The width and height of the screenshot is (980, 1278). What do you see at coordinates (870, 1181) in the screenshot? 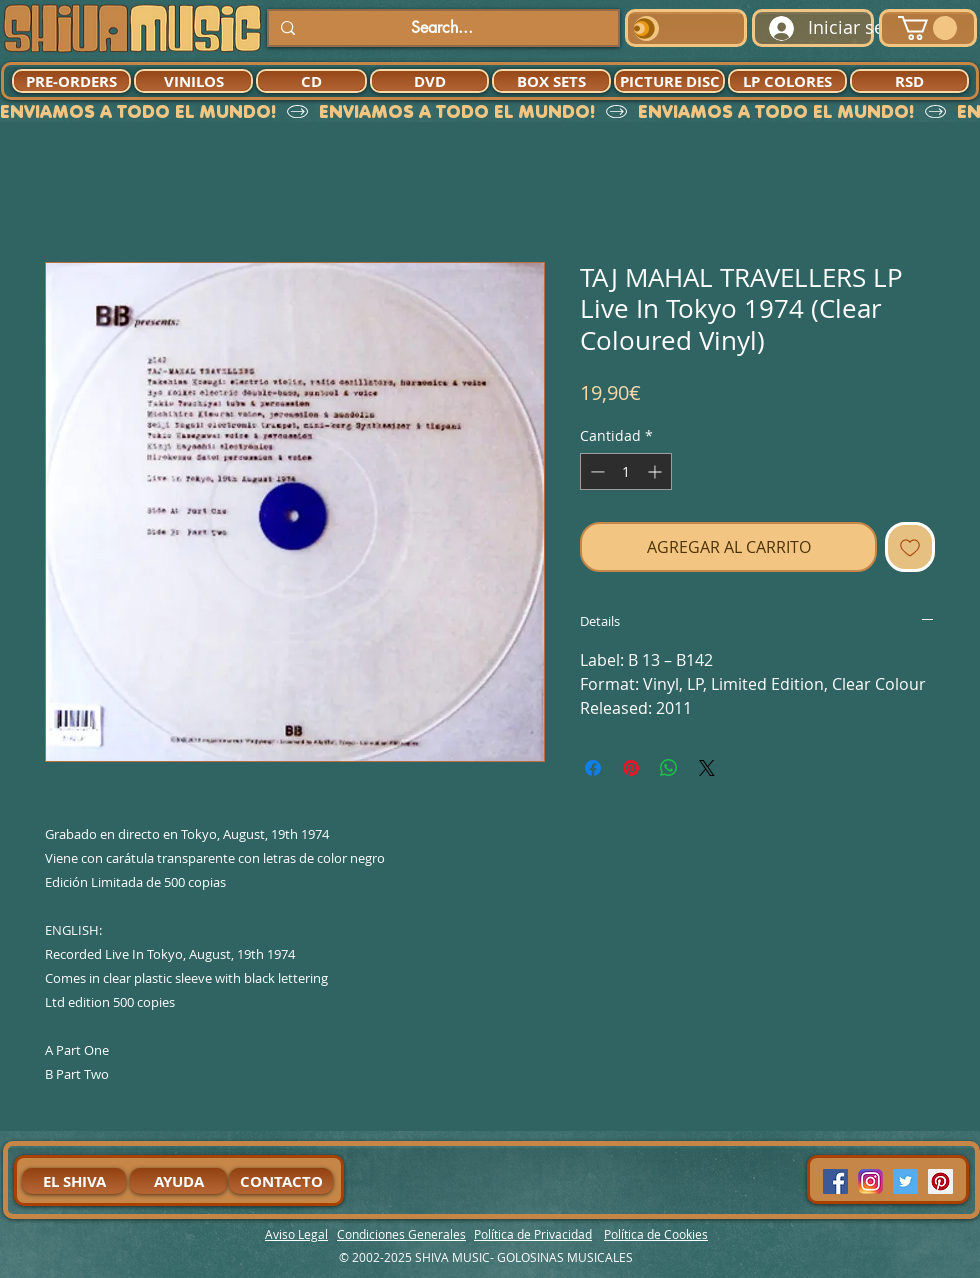
I see `[94dddf_f92f3a754a074dae9cd7995bec4d41cb-mv2]` at bounding box center [870, 1181].